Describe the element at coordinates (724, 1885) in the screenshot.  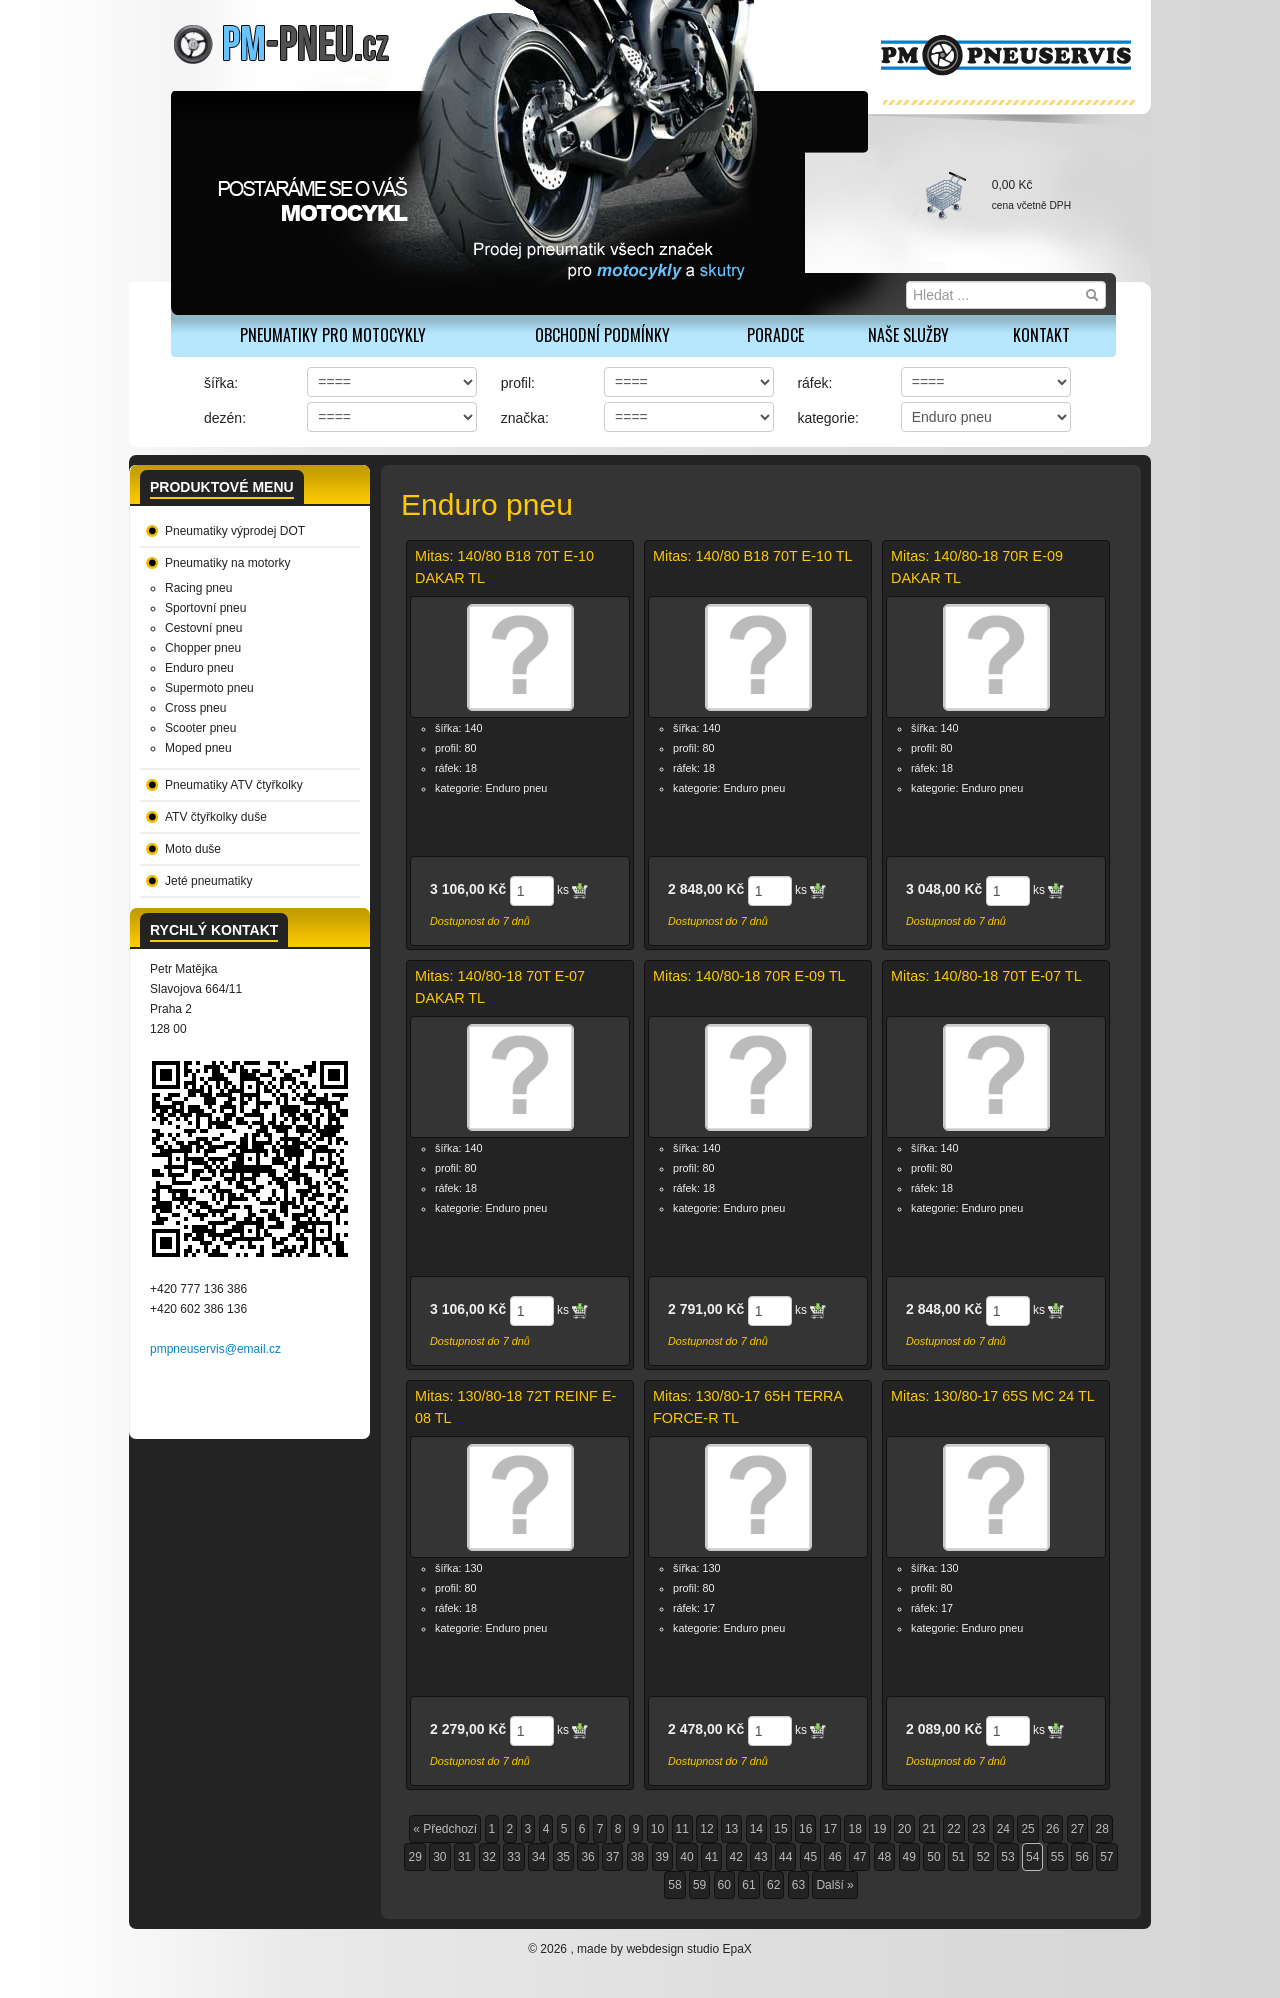
I see `60` at that location.